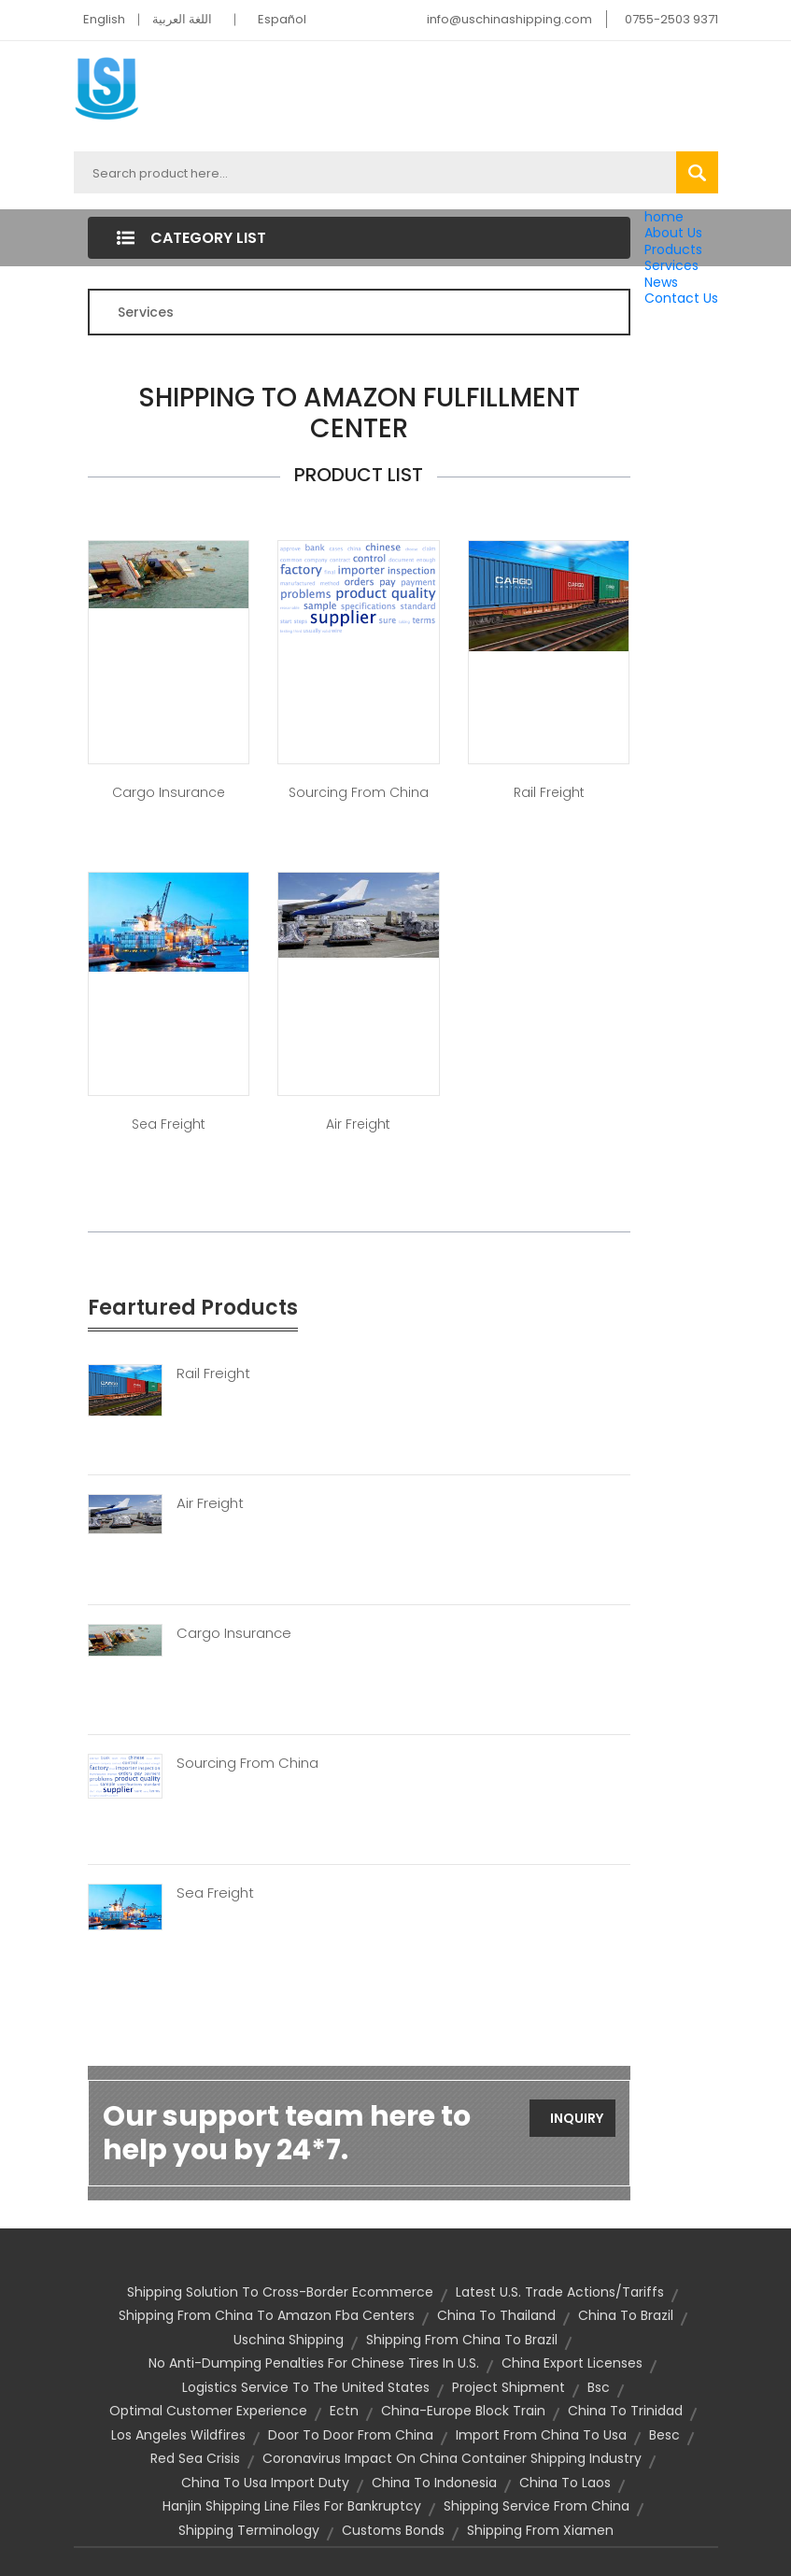 The width and height of the screenshot is (791, 2576). Describe the element at coordinates (496, 2315) in the screenshot. I see `china to thailand` at that location.